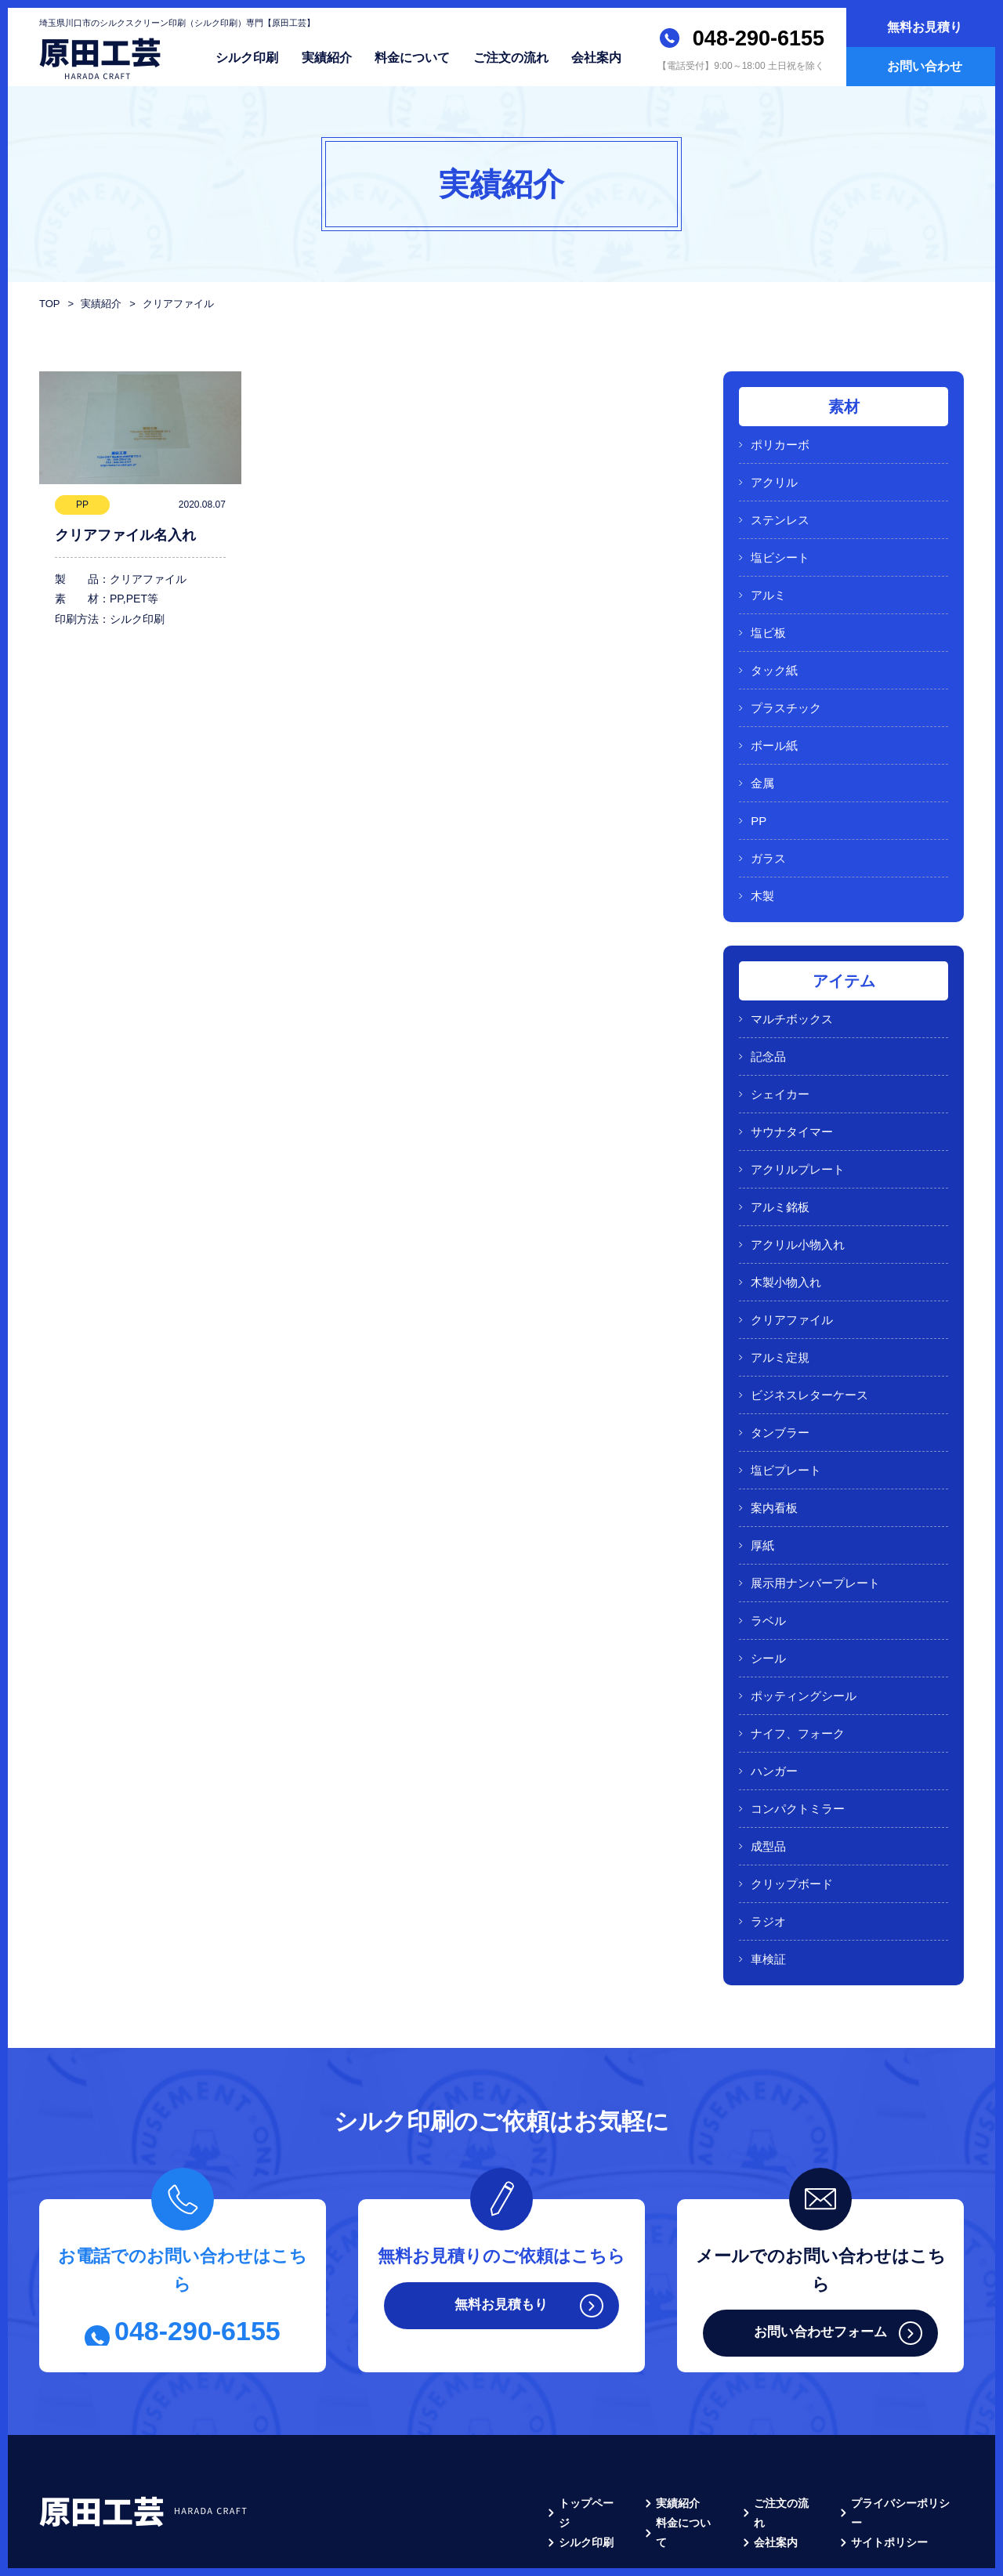 The image size is (1003, 2576). What do you see at coordinates (780, 548) in the screenshot?
I see `塩ビシート` at bounding box center [780, 548].